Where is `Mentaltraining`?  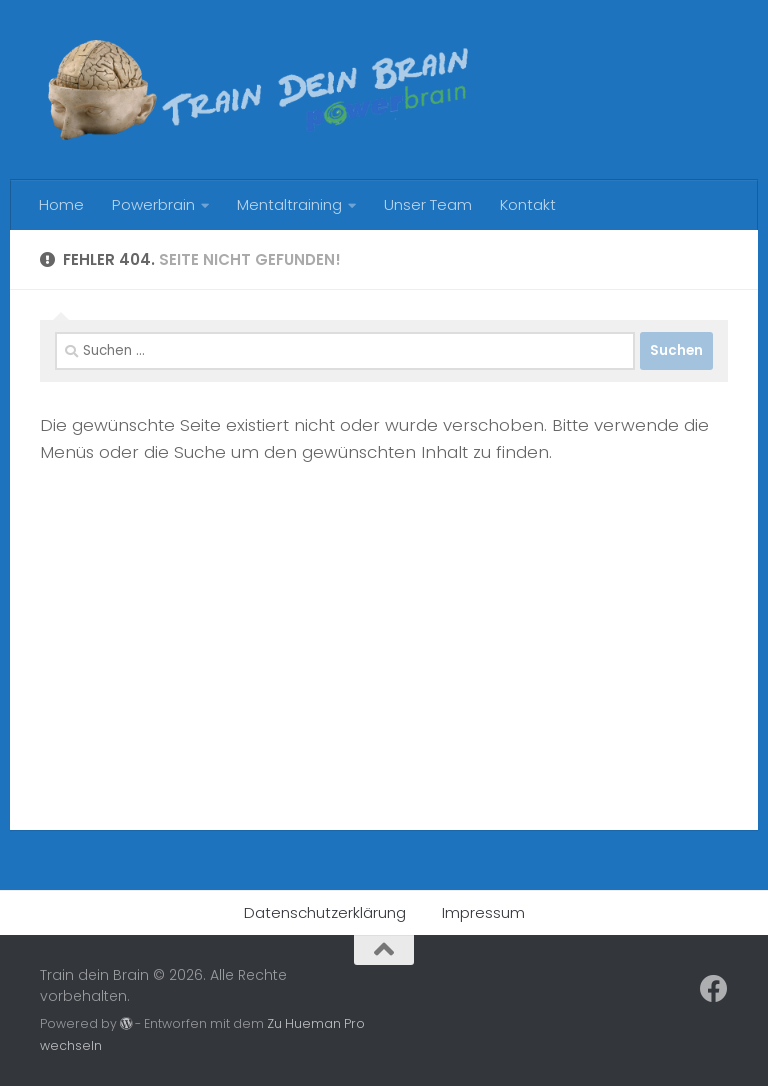
Mentaltraining is located at coordinates (289, 204).